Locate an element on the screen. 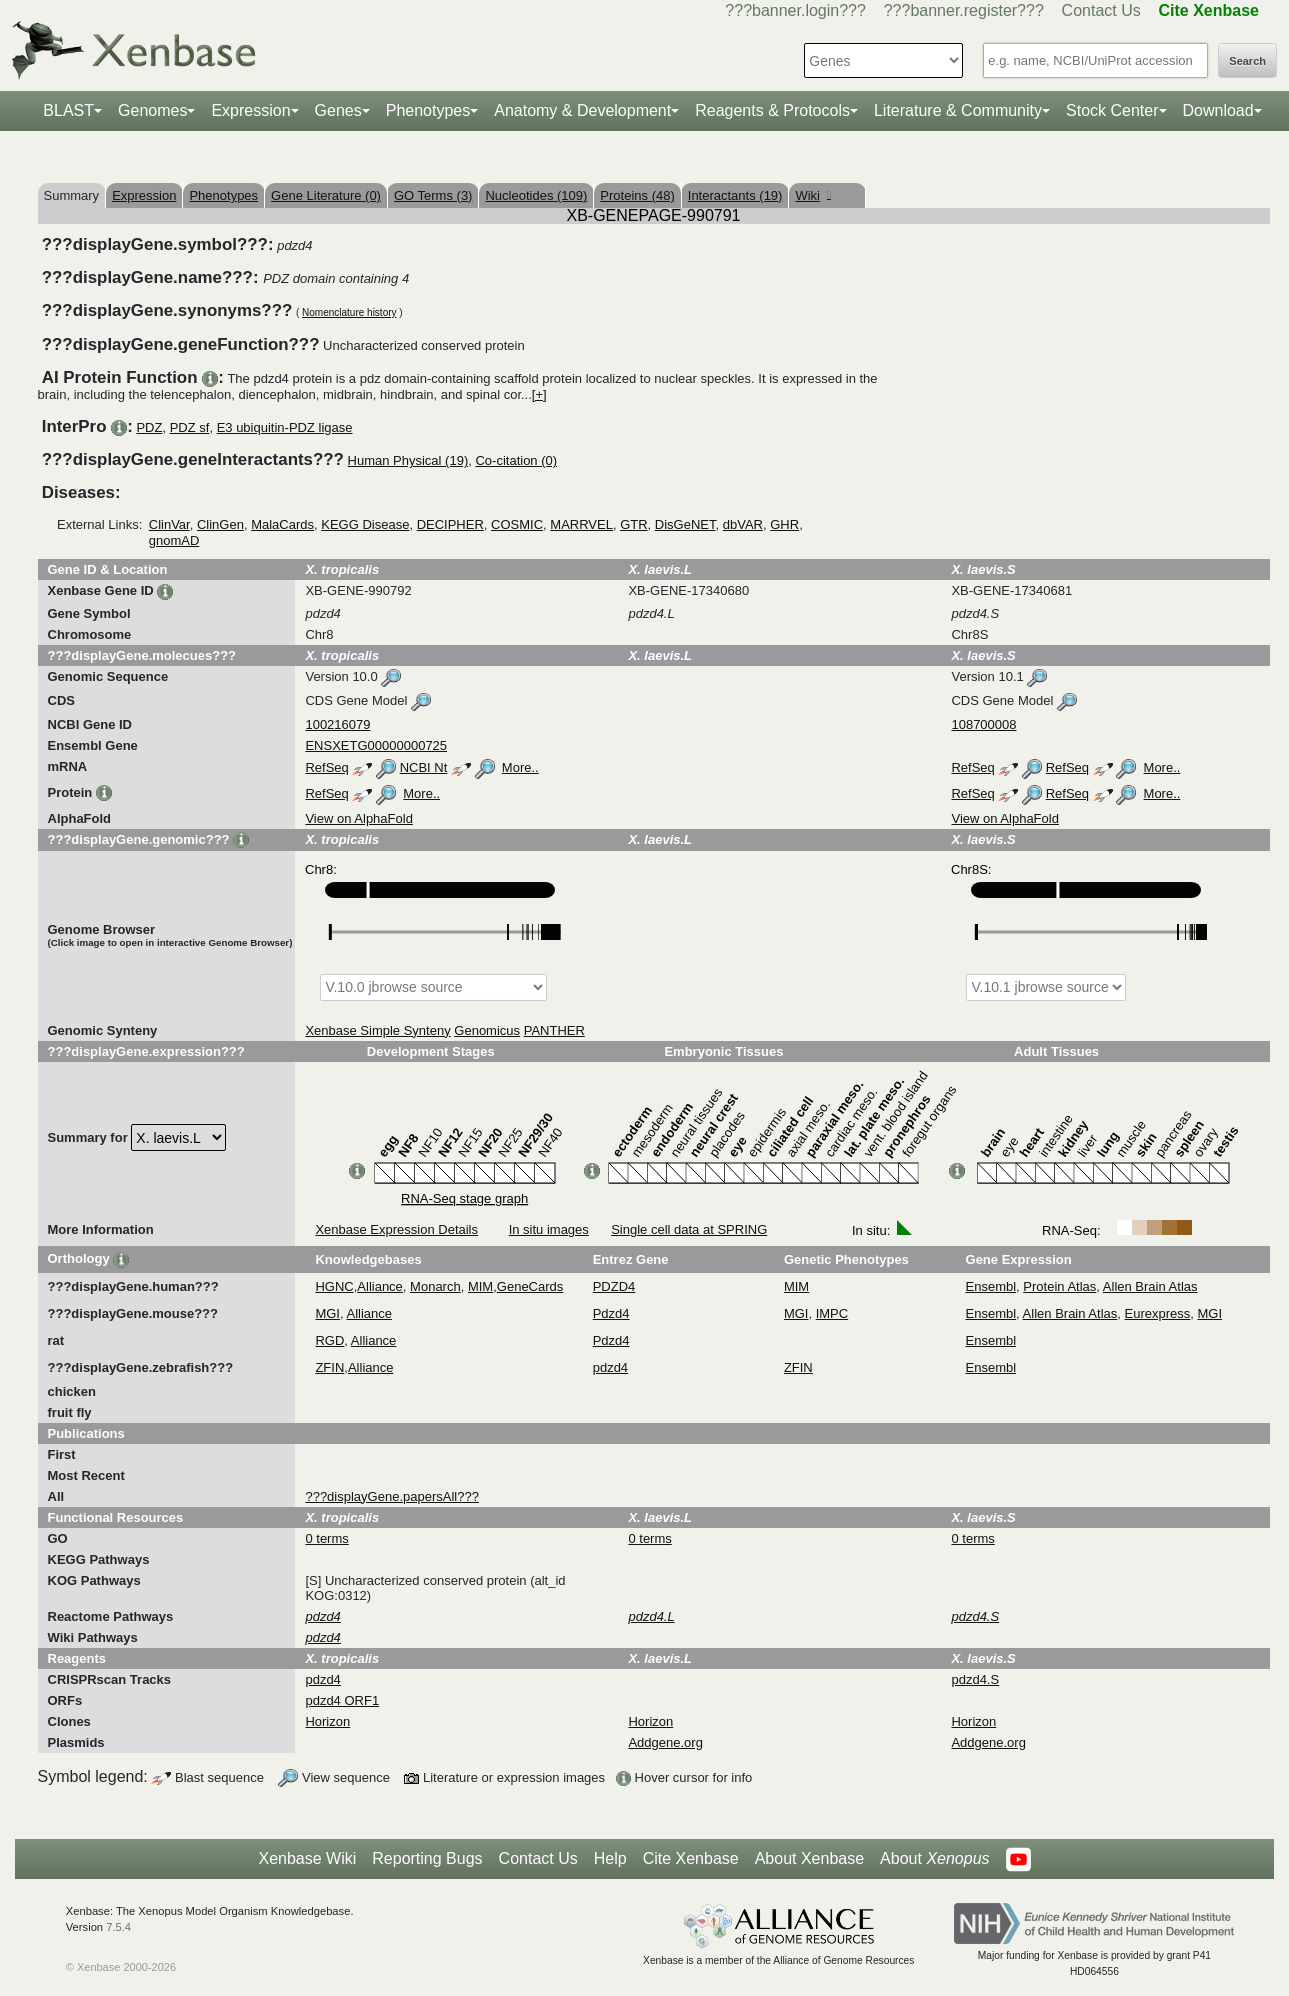 This screenshot has height=1996, width=1289. PDZ is located at coordinates (149, 427).